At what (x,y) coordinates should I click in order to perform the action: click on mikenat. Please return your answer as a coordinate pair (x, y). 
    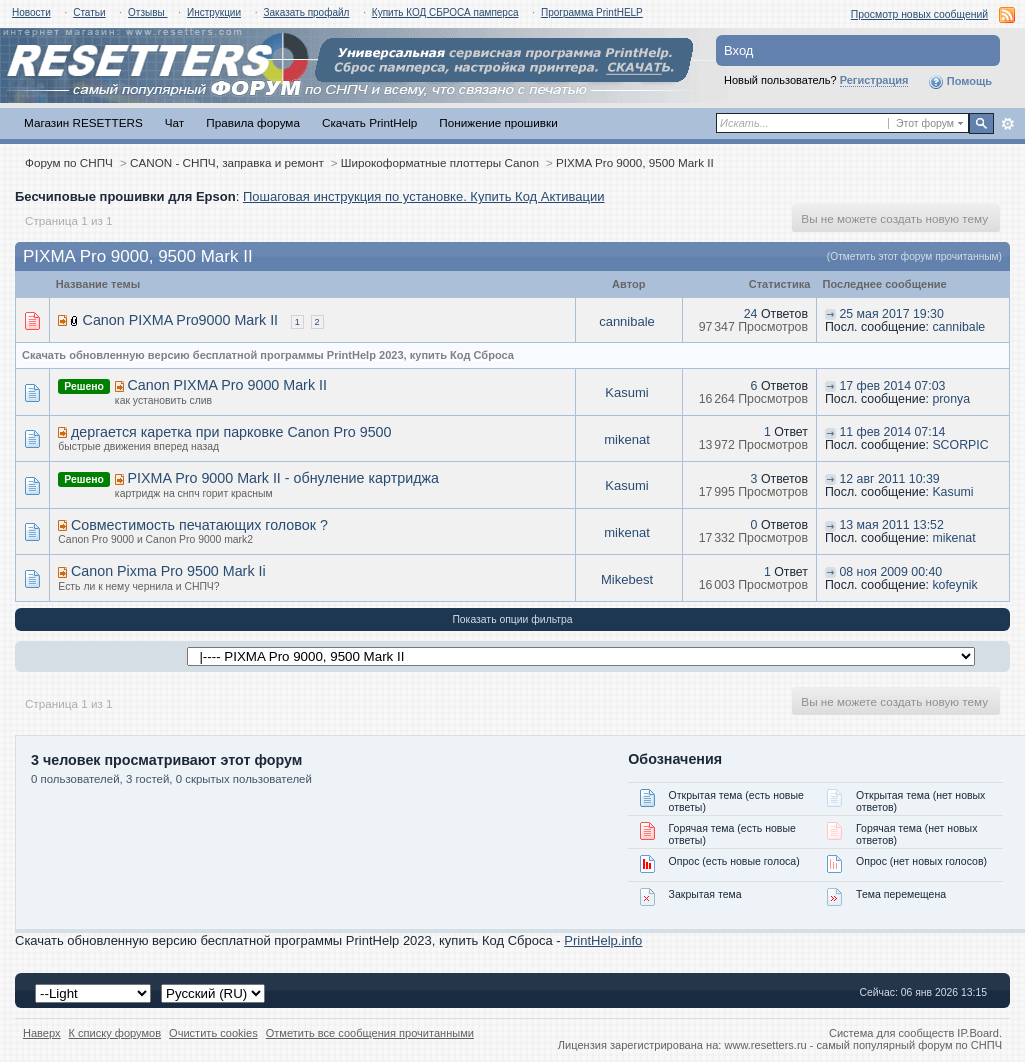
    Looking at the image, I should click on (627, 439).